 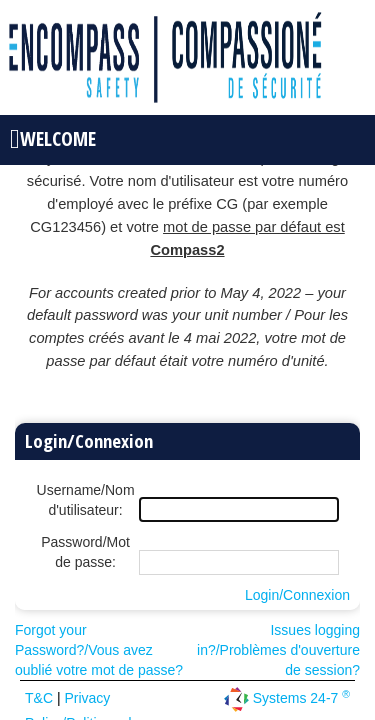 What do you see at coordinates (41, 698) in the screenshot?
I see `T&C` at bounding box center [41, 698].